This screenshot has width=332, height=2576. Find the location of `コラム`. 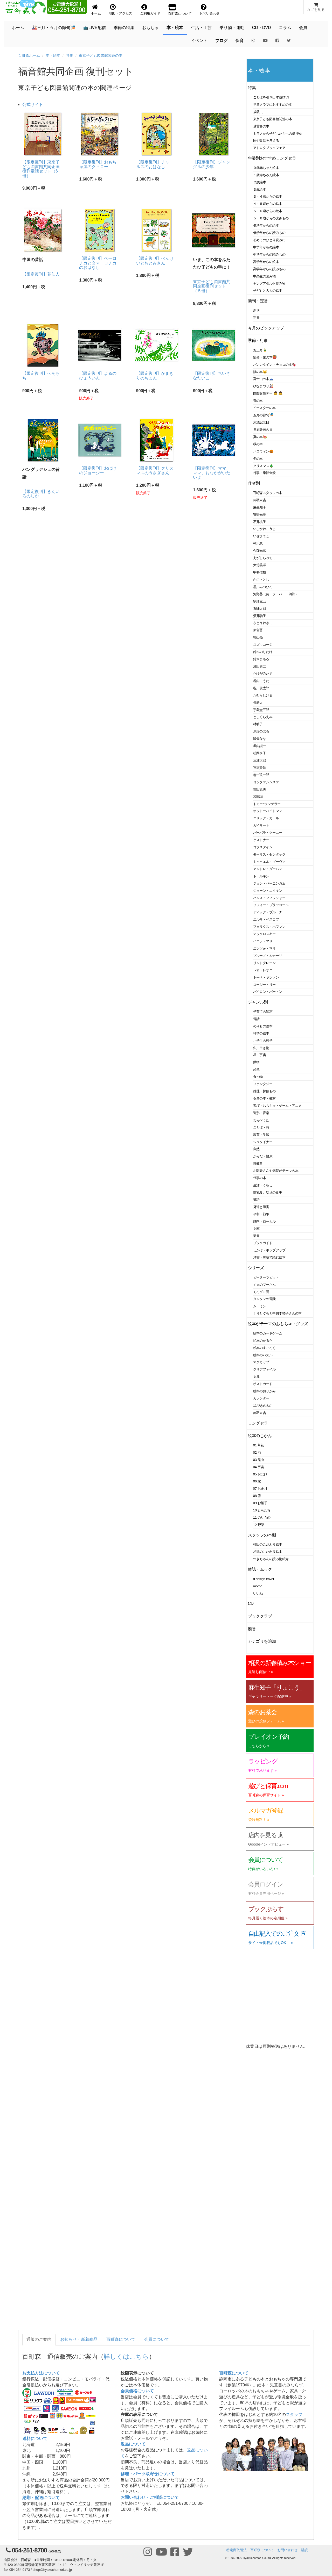

コラム is located at coordinates (285, 27).